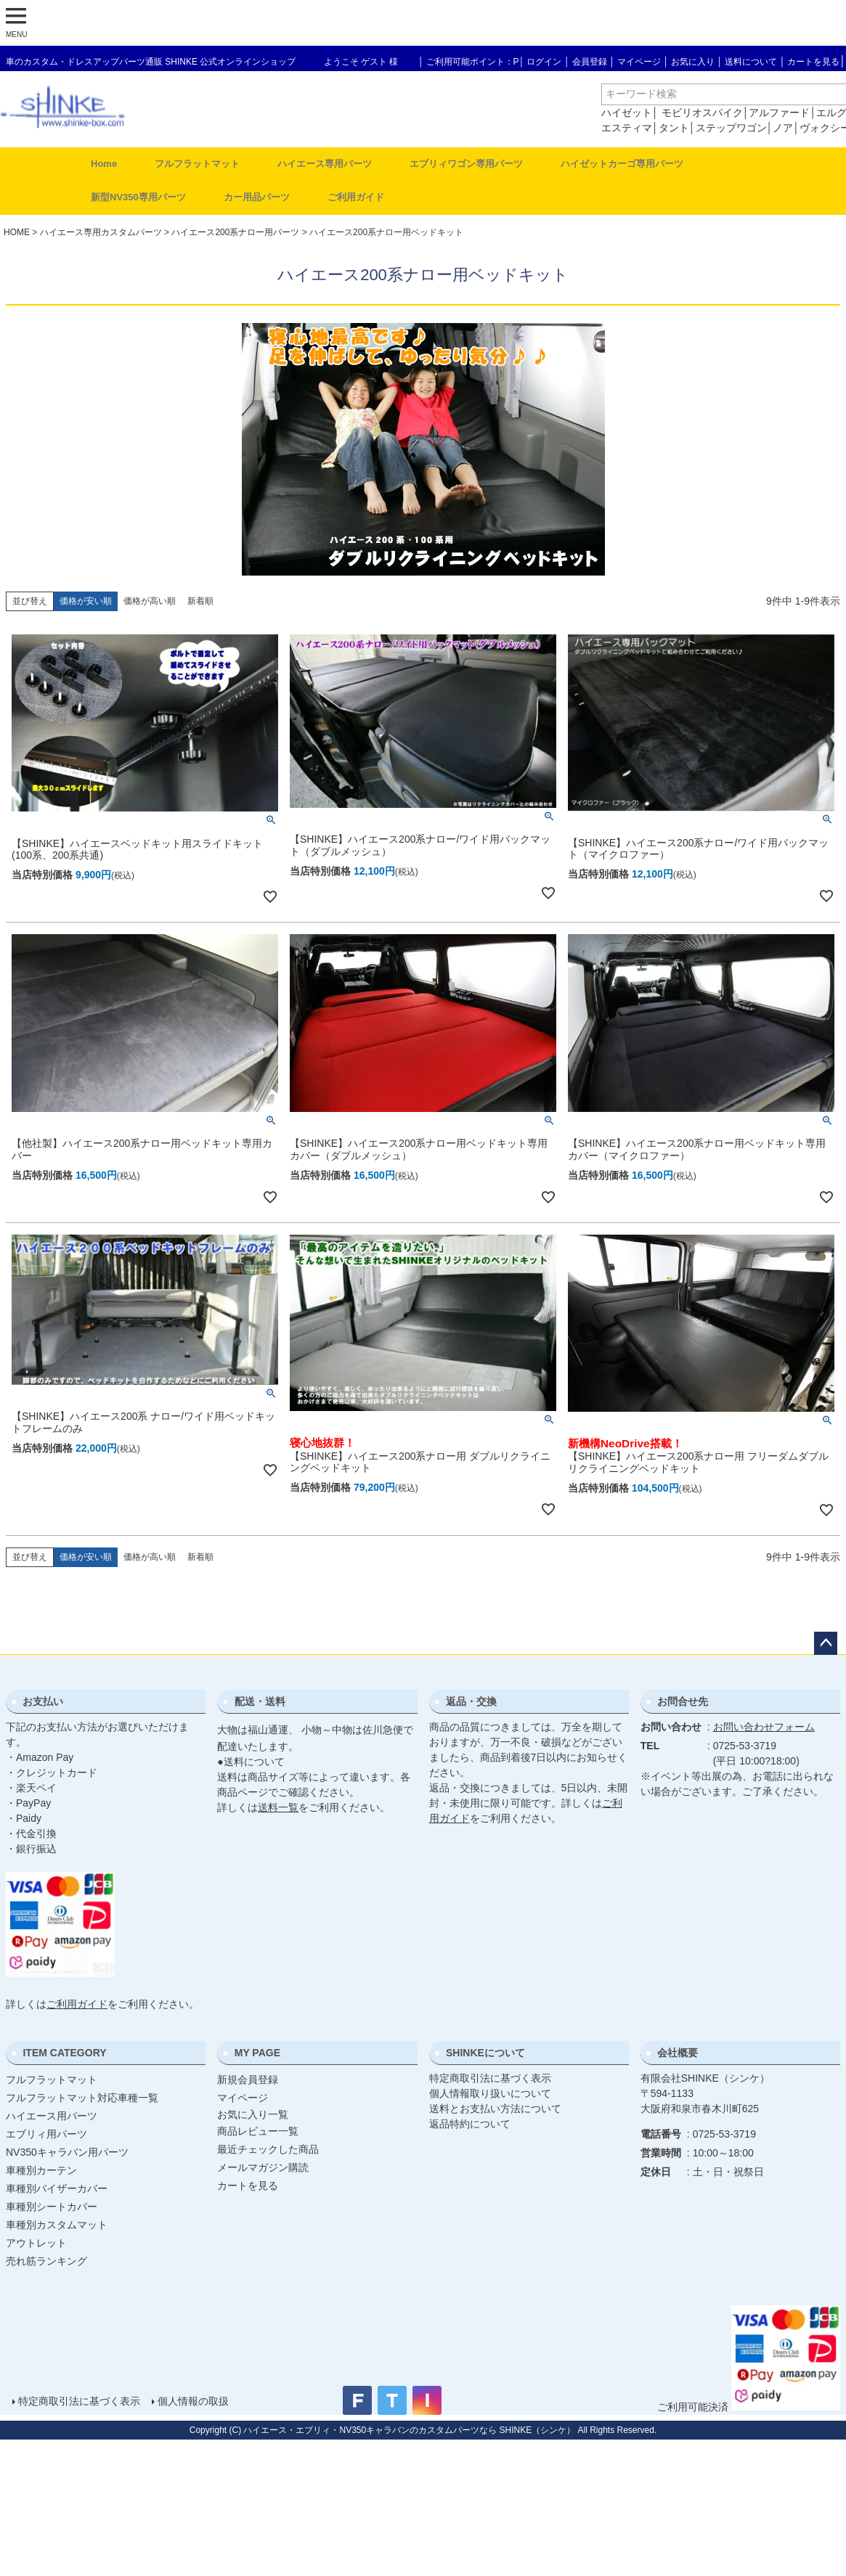 The height and width of the screenshot is (2576, 846). I want to click on お気に入り一覧, so click(252, 2114).